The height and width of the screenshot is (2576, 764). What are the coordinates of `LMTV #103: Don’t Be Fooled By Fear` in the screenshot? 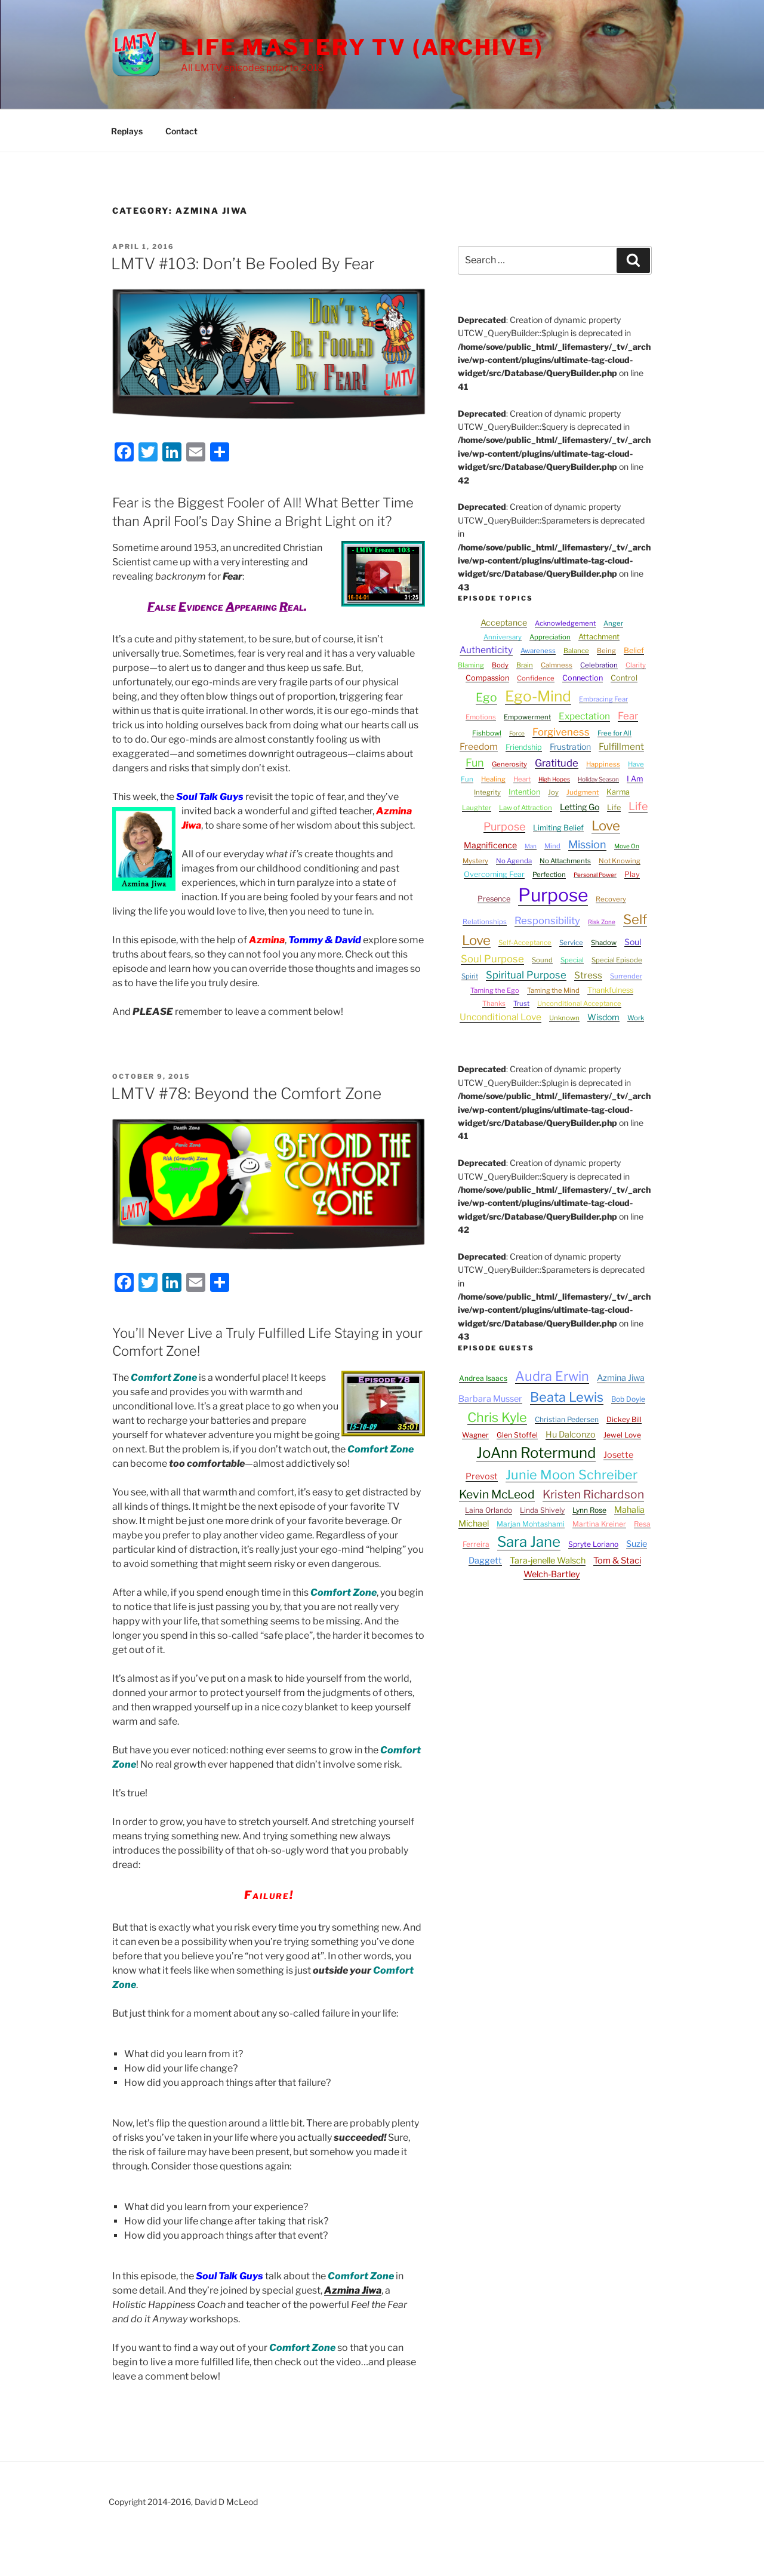 It's located at (243, 263).